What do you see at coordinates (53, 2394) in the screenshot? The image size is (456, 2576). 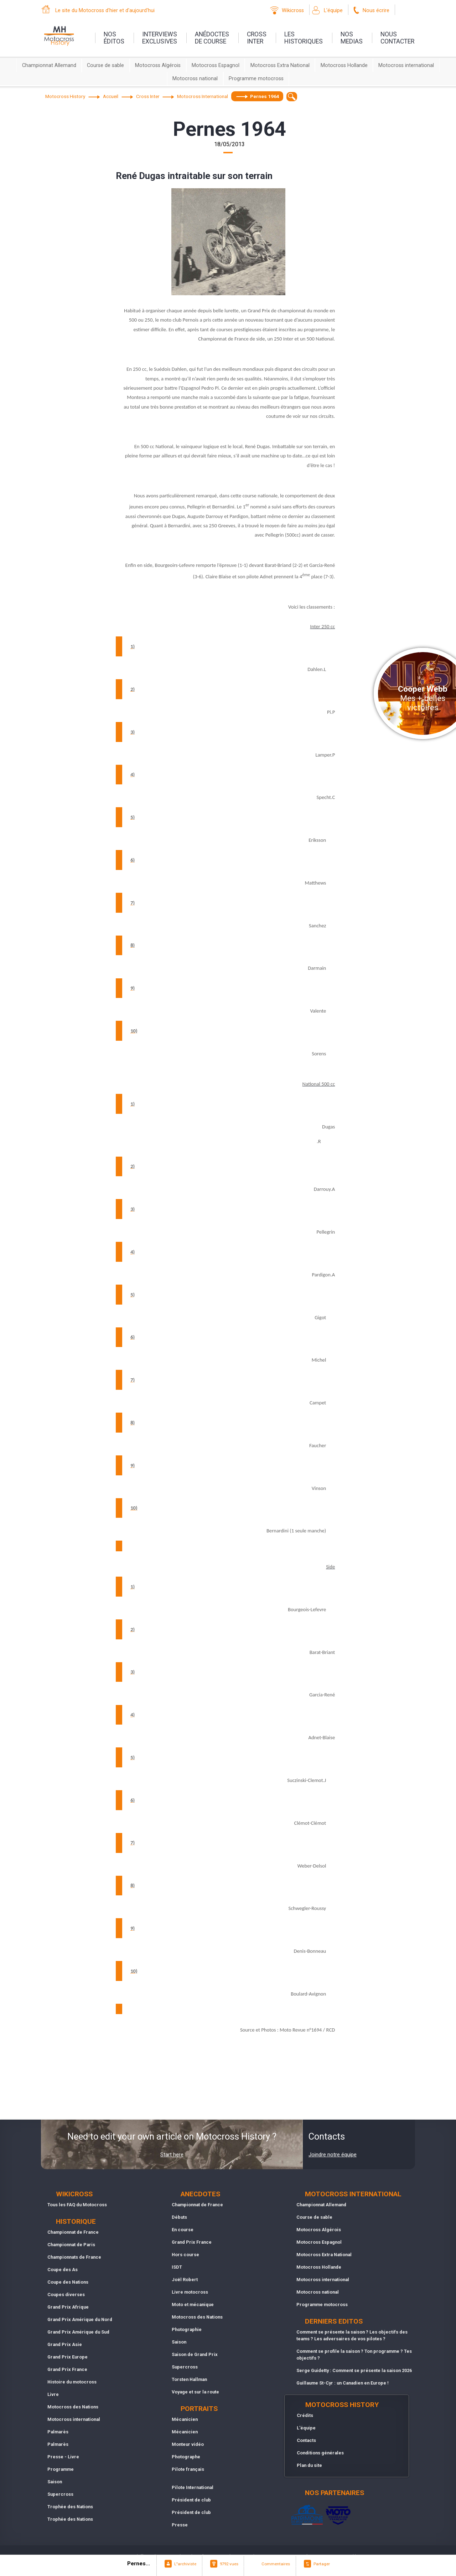 I see `Livre` at bounding box center [53, 2394].